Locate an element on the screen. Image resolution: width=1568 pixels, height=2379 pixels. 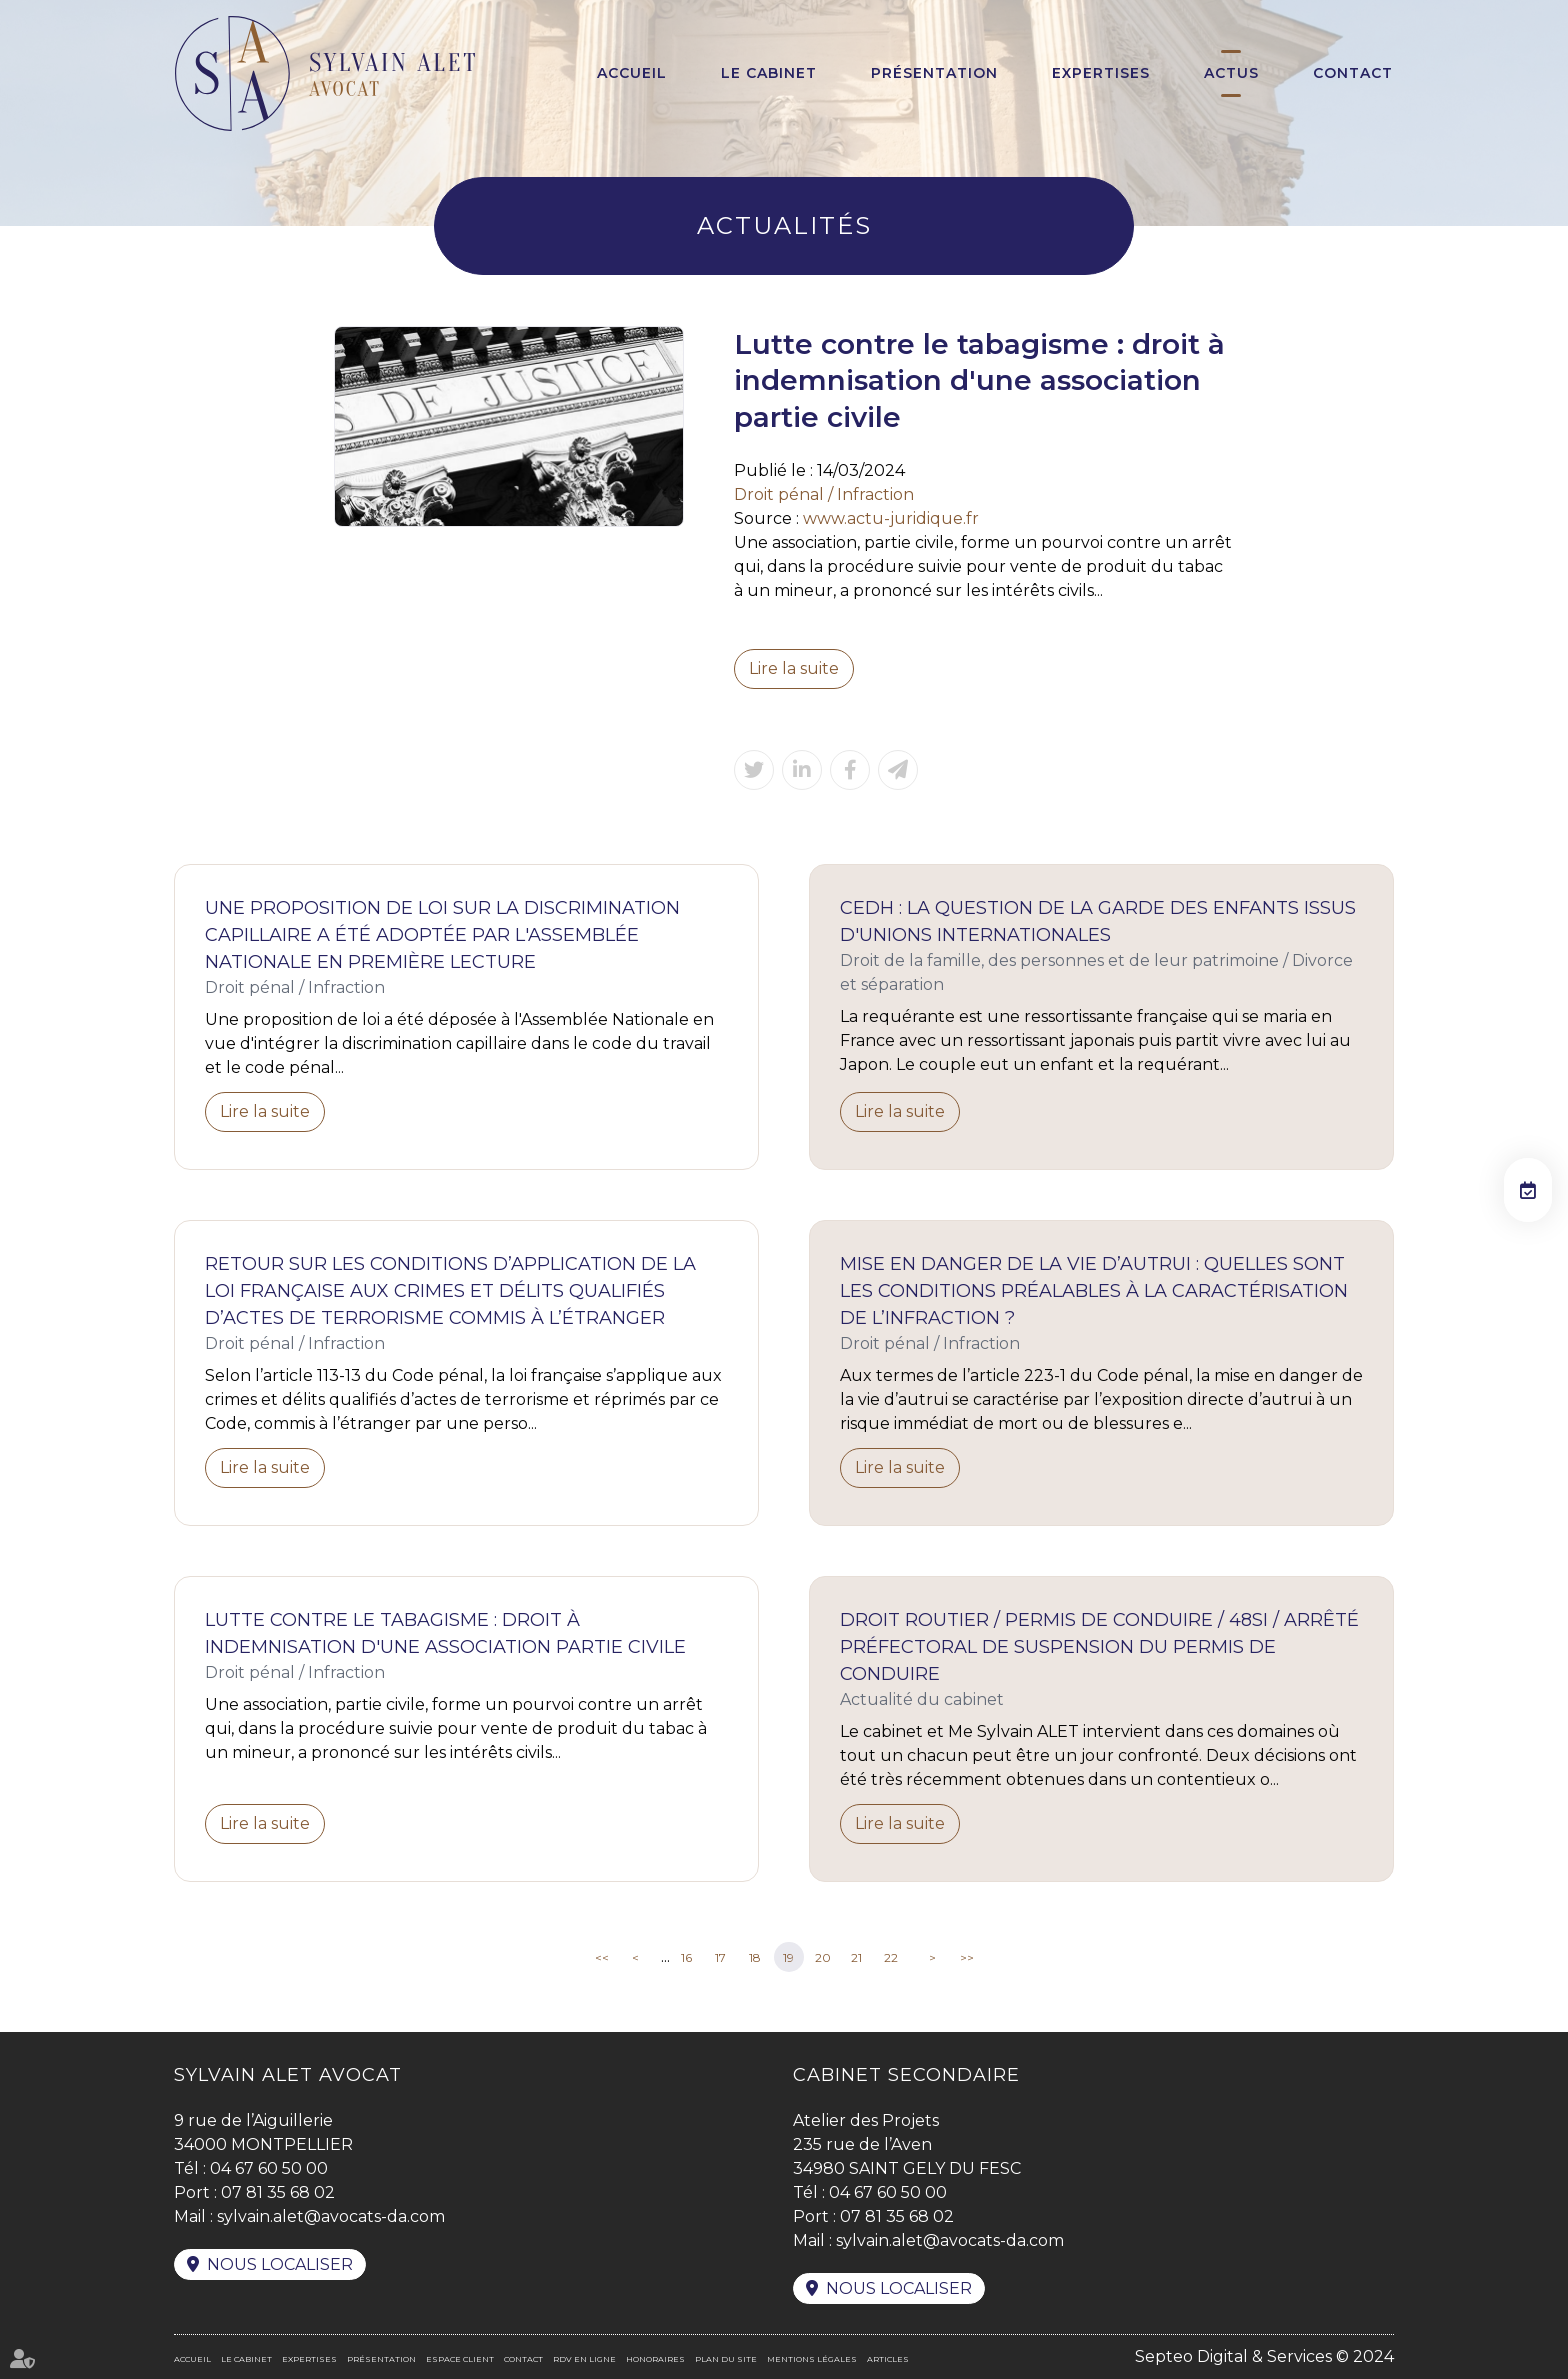
Une proposition de loi sur la discrimination capillaire a été adoptée par l'Assemblée Nationale en première lecture is located at coordinates (442, 935).